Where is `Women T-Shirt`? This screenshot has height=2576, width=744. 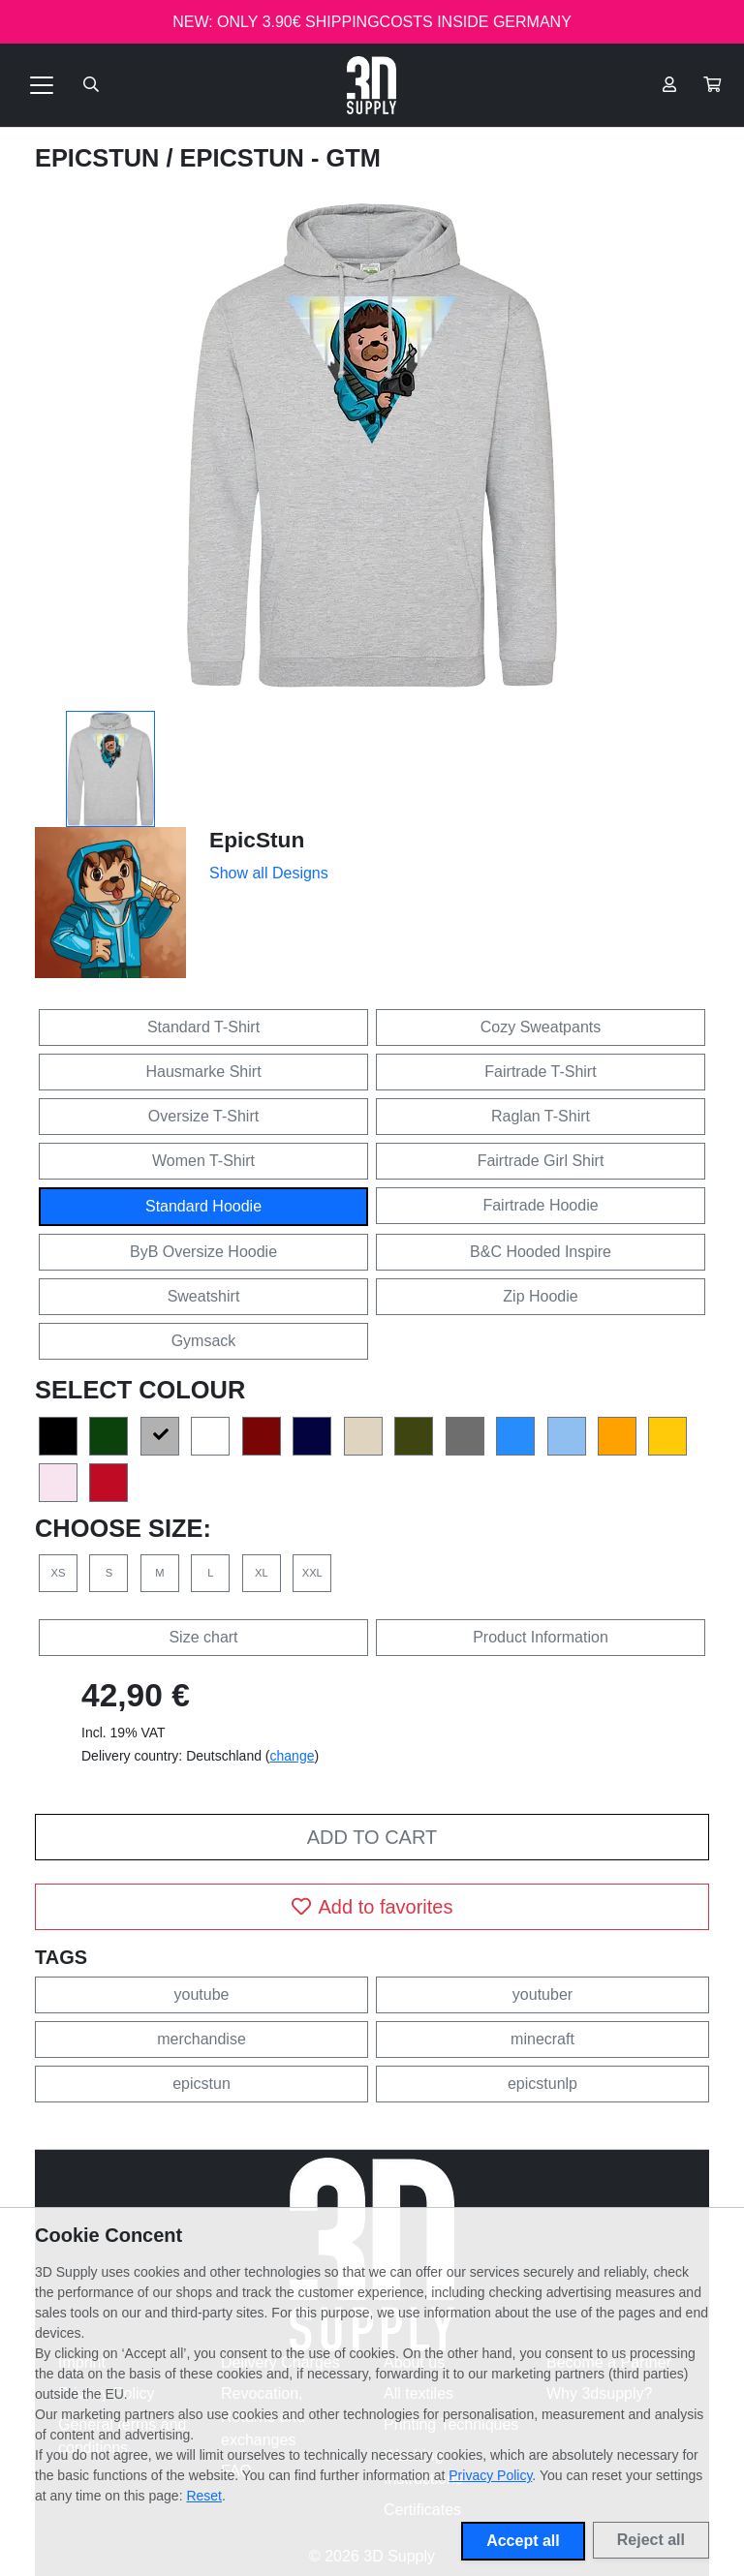
Women T-Shirt is located at coordinates (203, 1160).